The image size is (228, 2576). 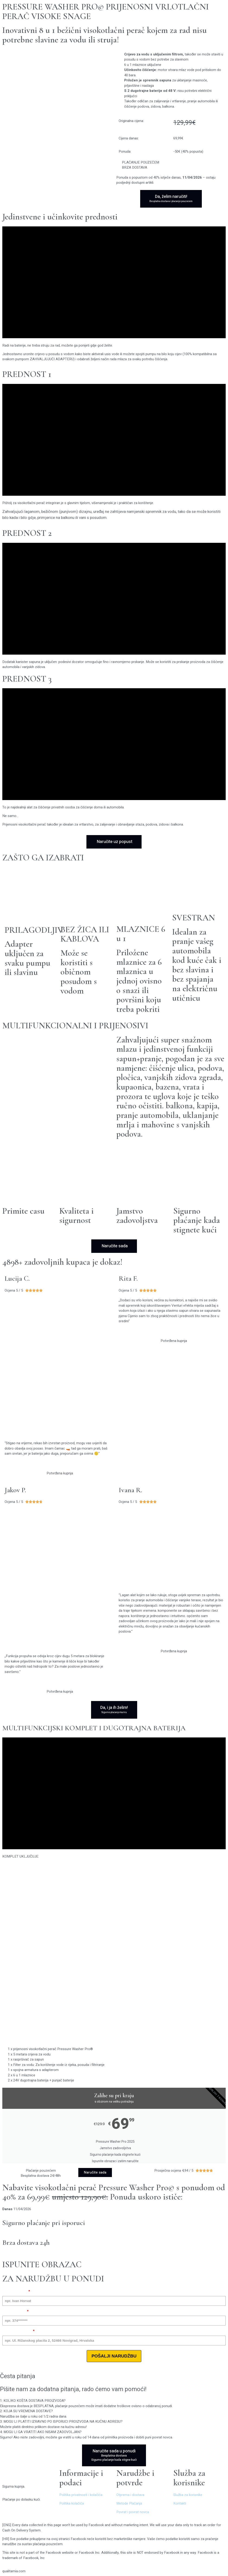 I want to click on Otprema i dostava, so click(x=130, y=2494).